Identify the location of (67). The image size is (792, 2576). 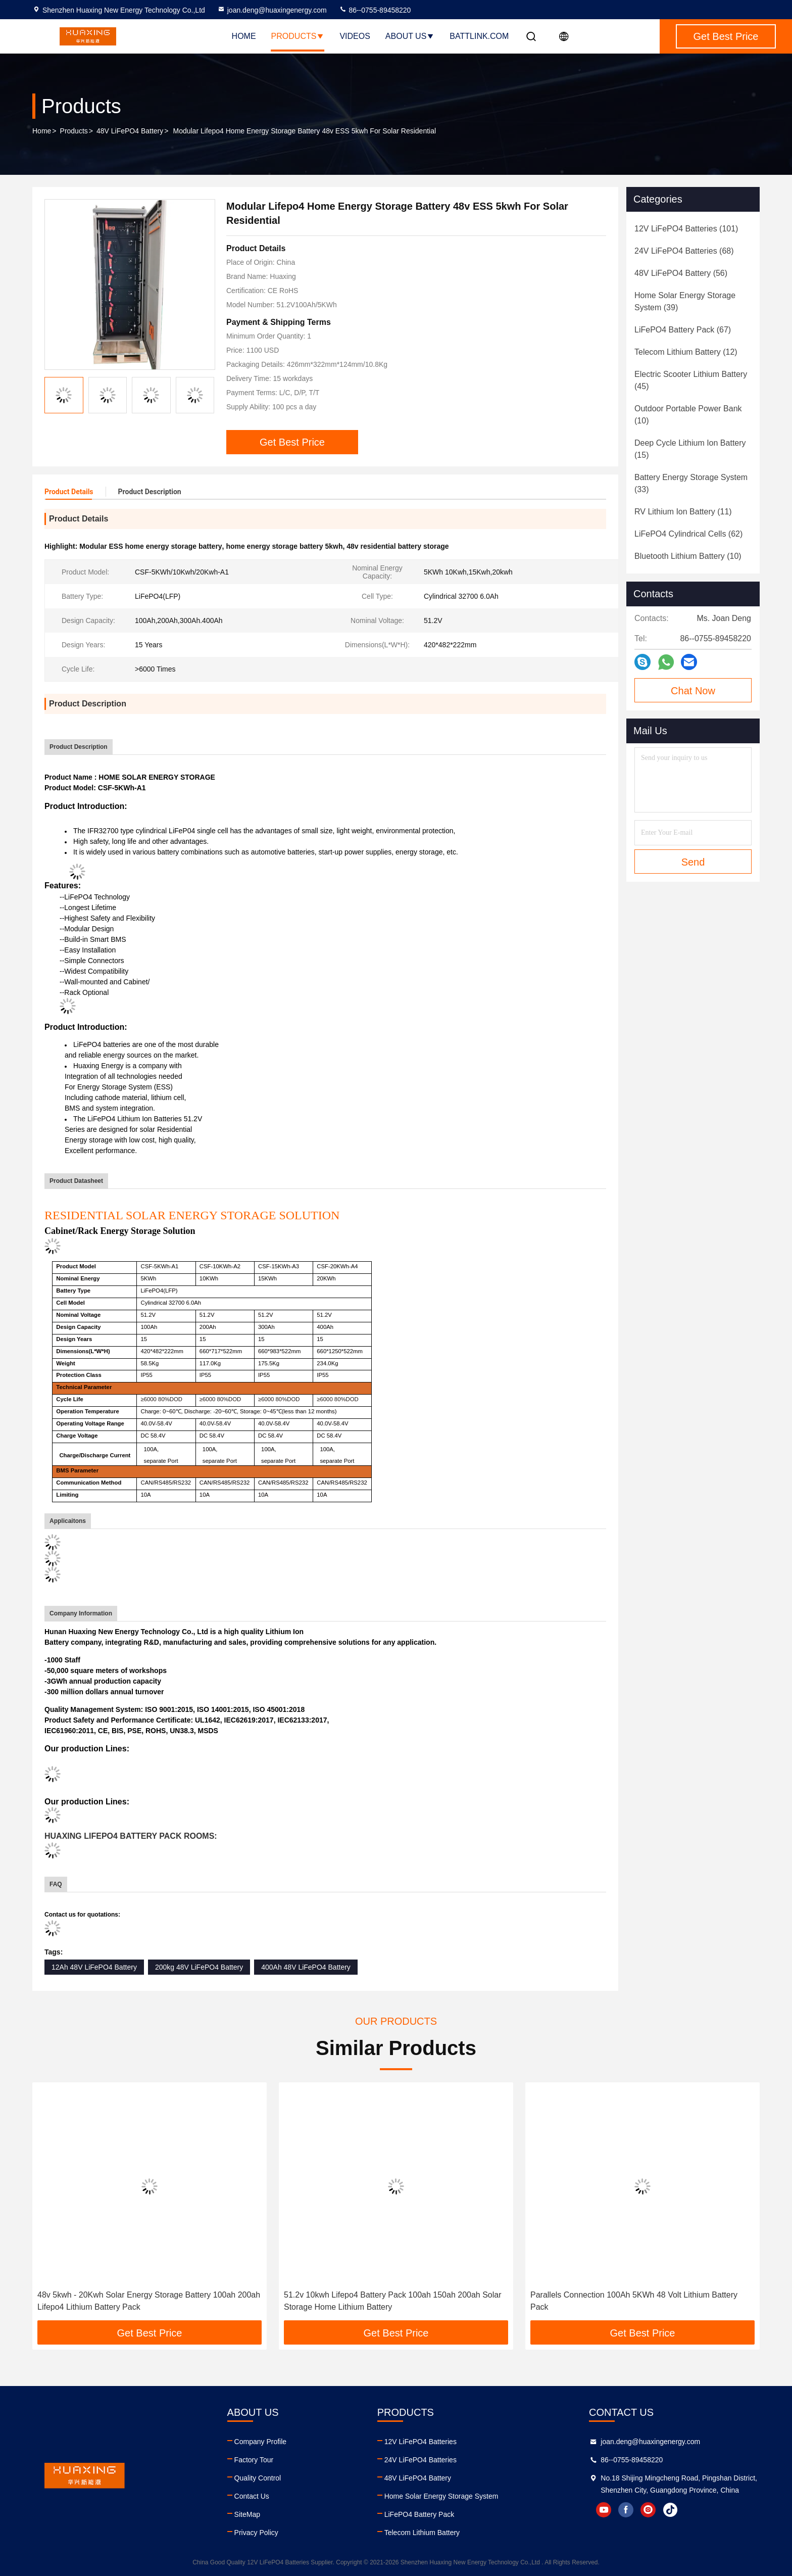
(682, 329).